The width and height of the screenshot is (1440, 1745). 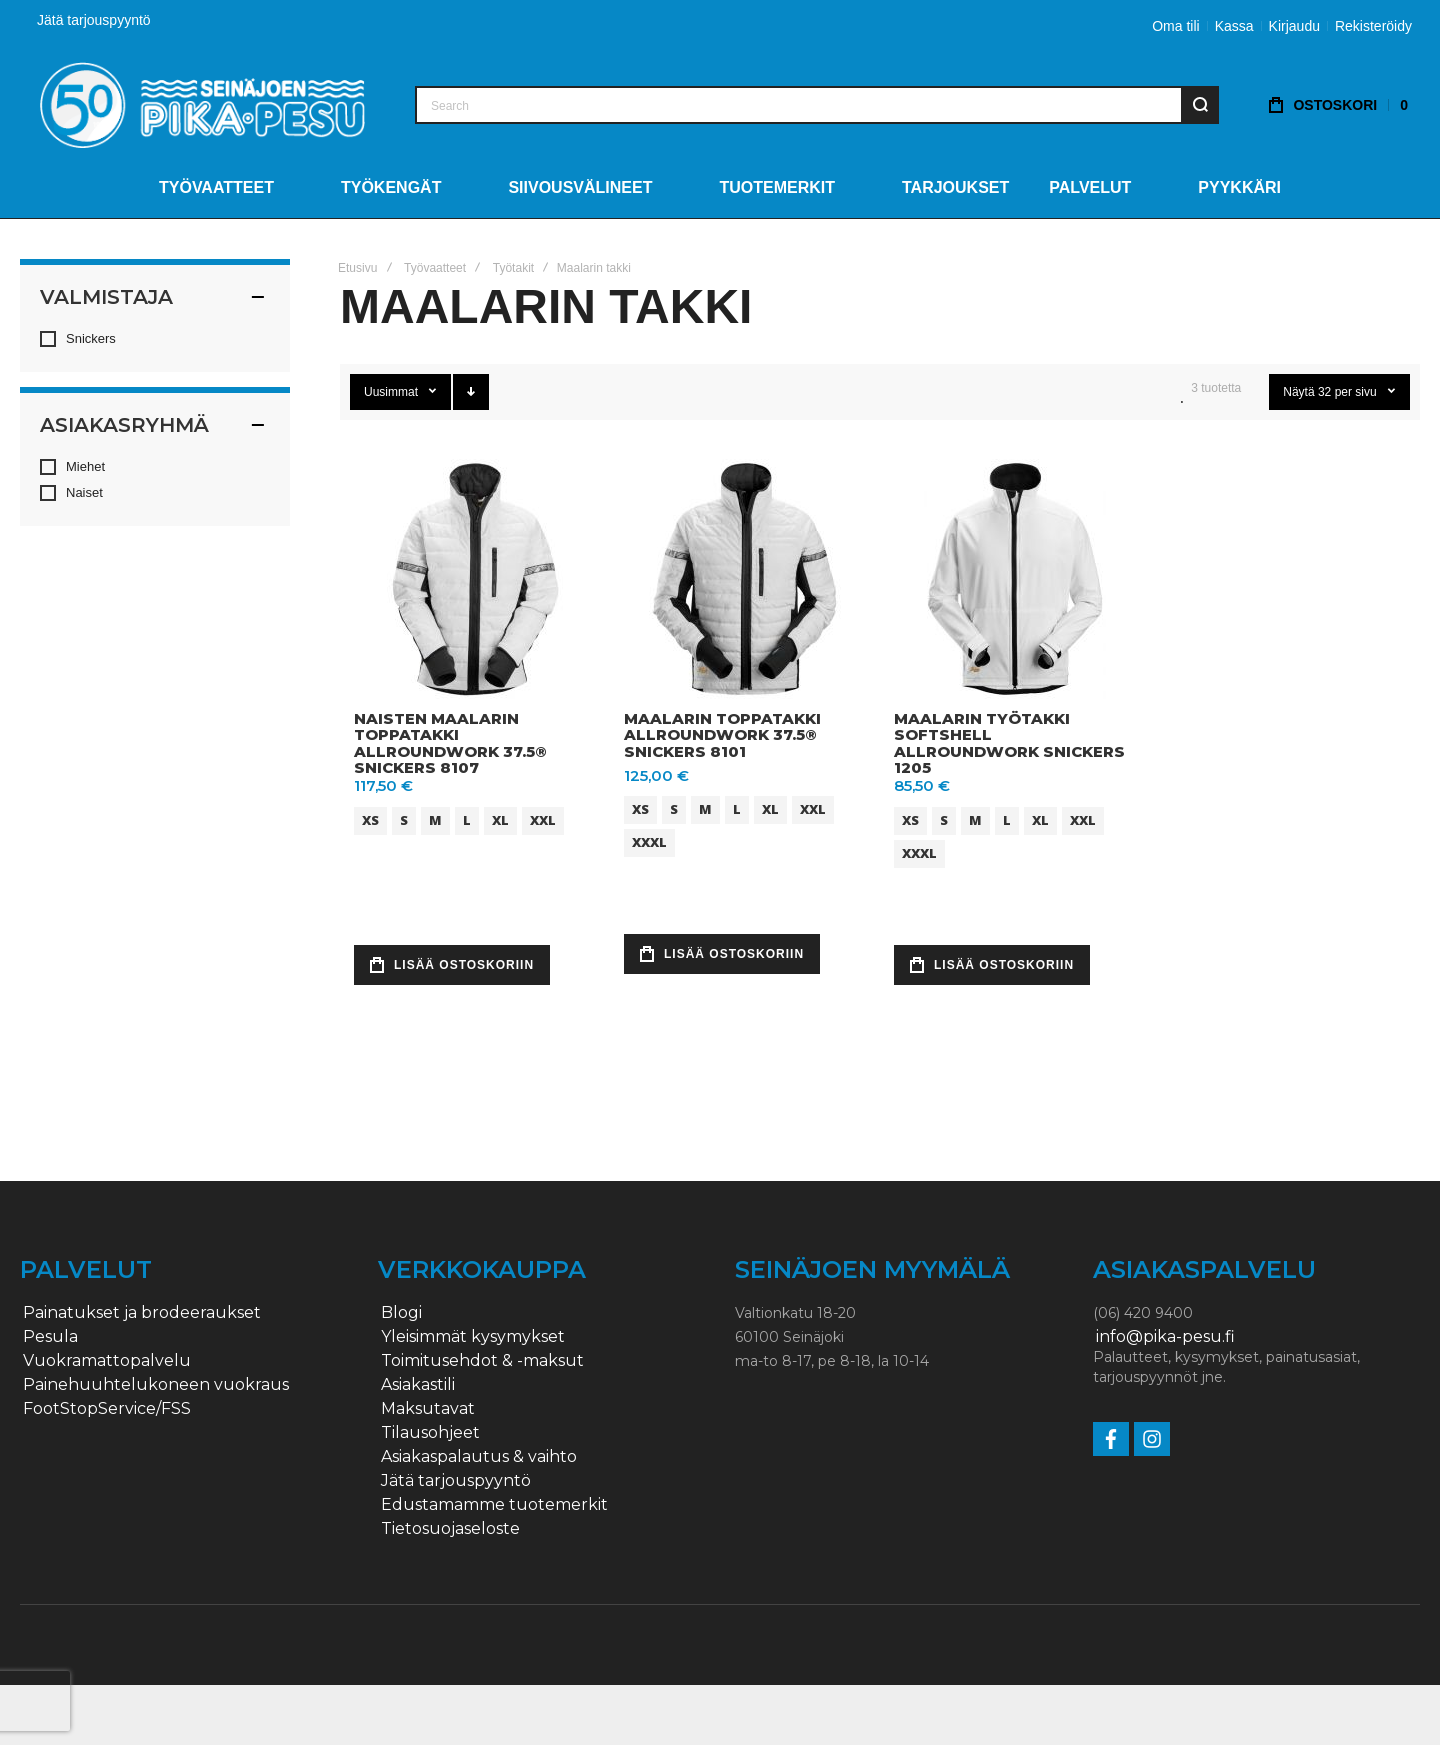 What do you see at coordinates (107, 1409) in the screenshot?
I see `FootStopService/FSS` at bounding box center [107, 1409].